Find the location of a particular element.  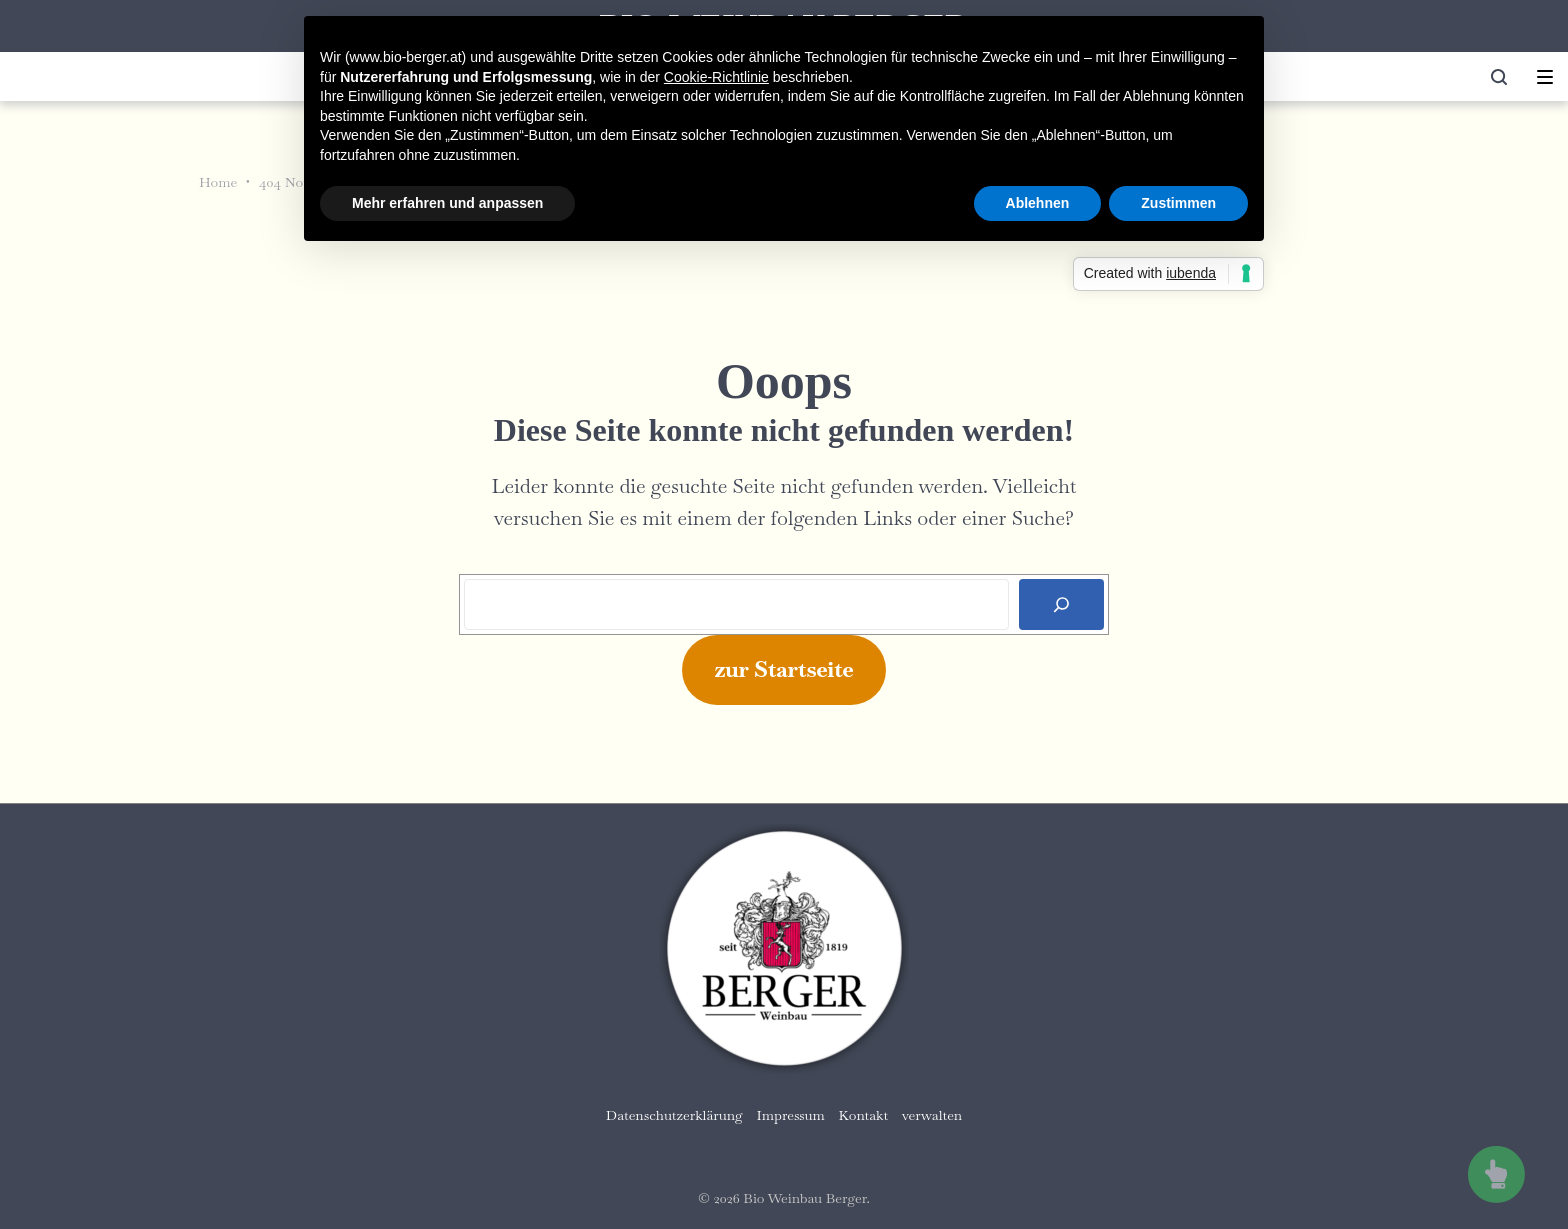

Datenschutzerklärung is located at coordinates (674, 1115).